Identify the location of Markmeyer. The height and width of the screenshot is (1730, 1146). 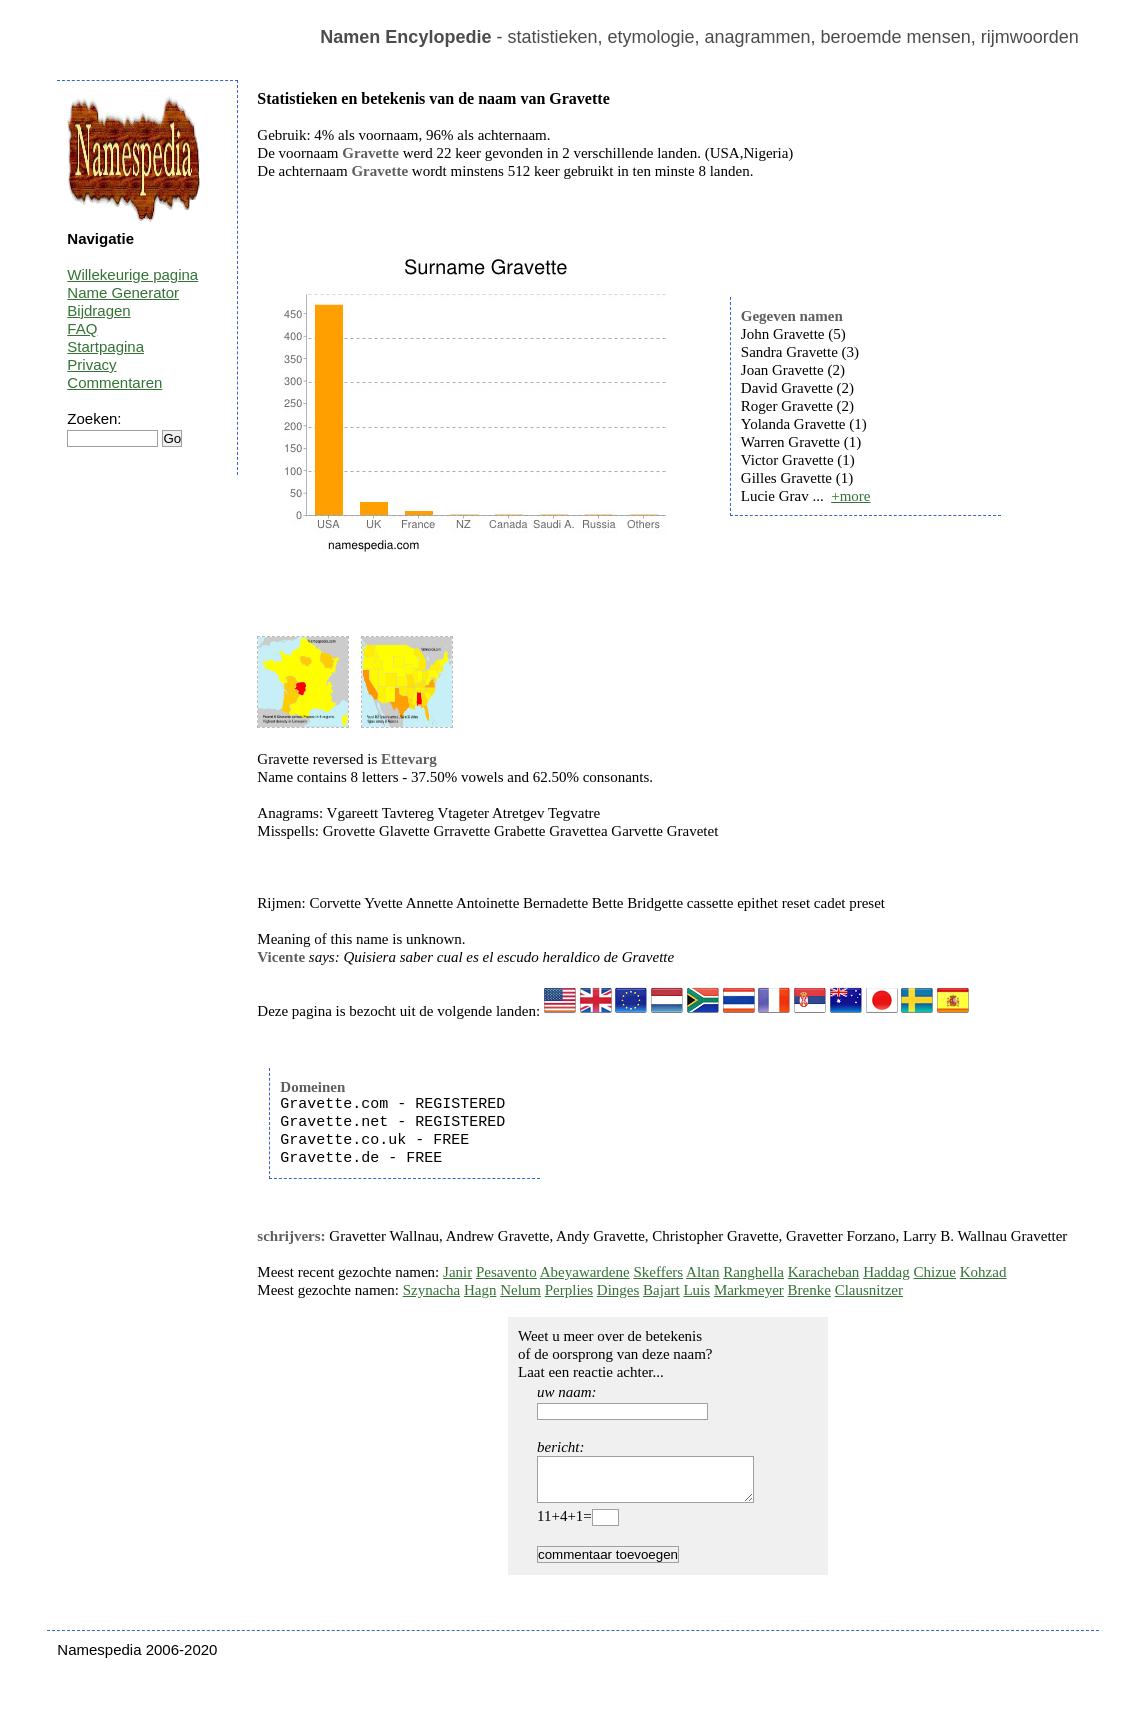
(749, 1290).